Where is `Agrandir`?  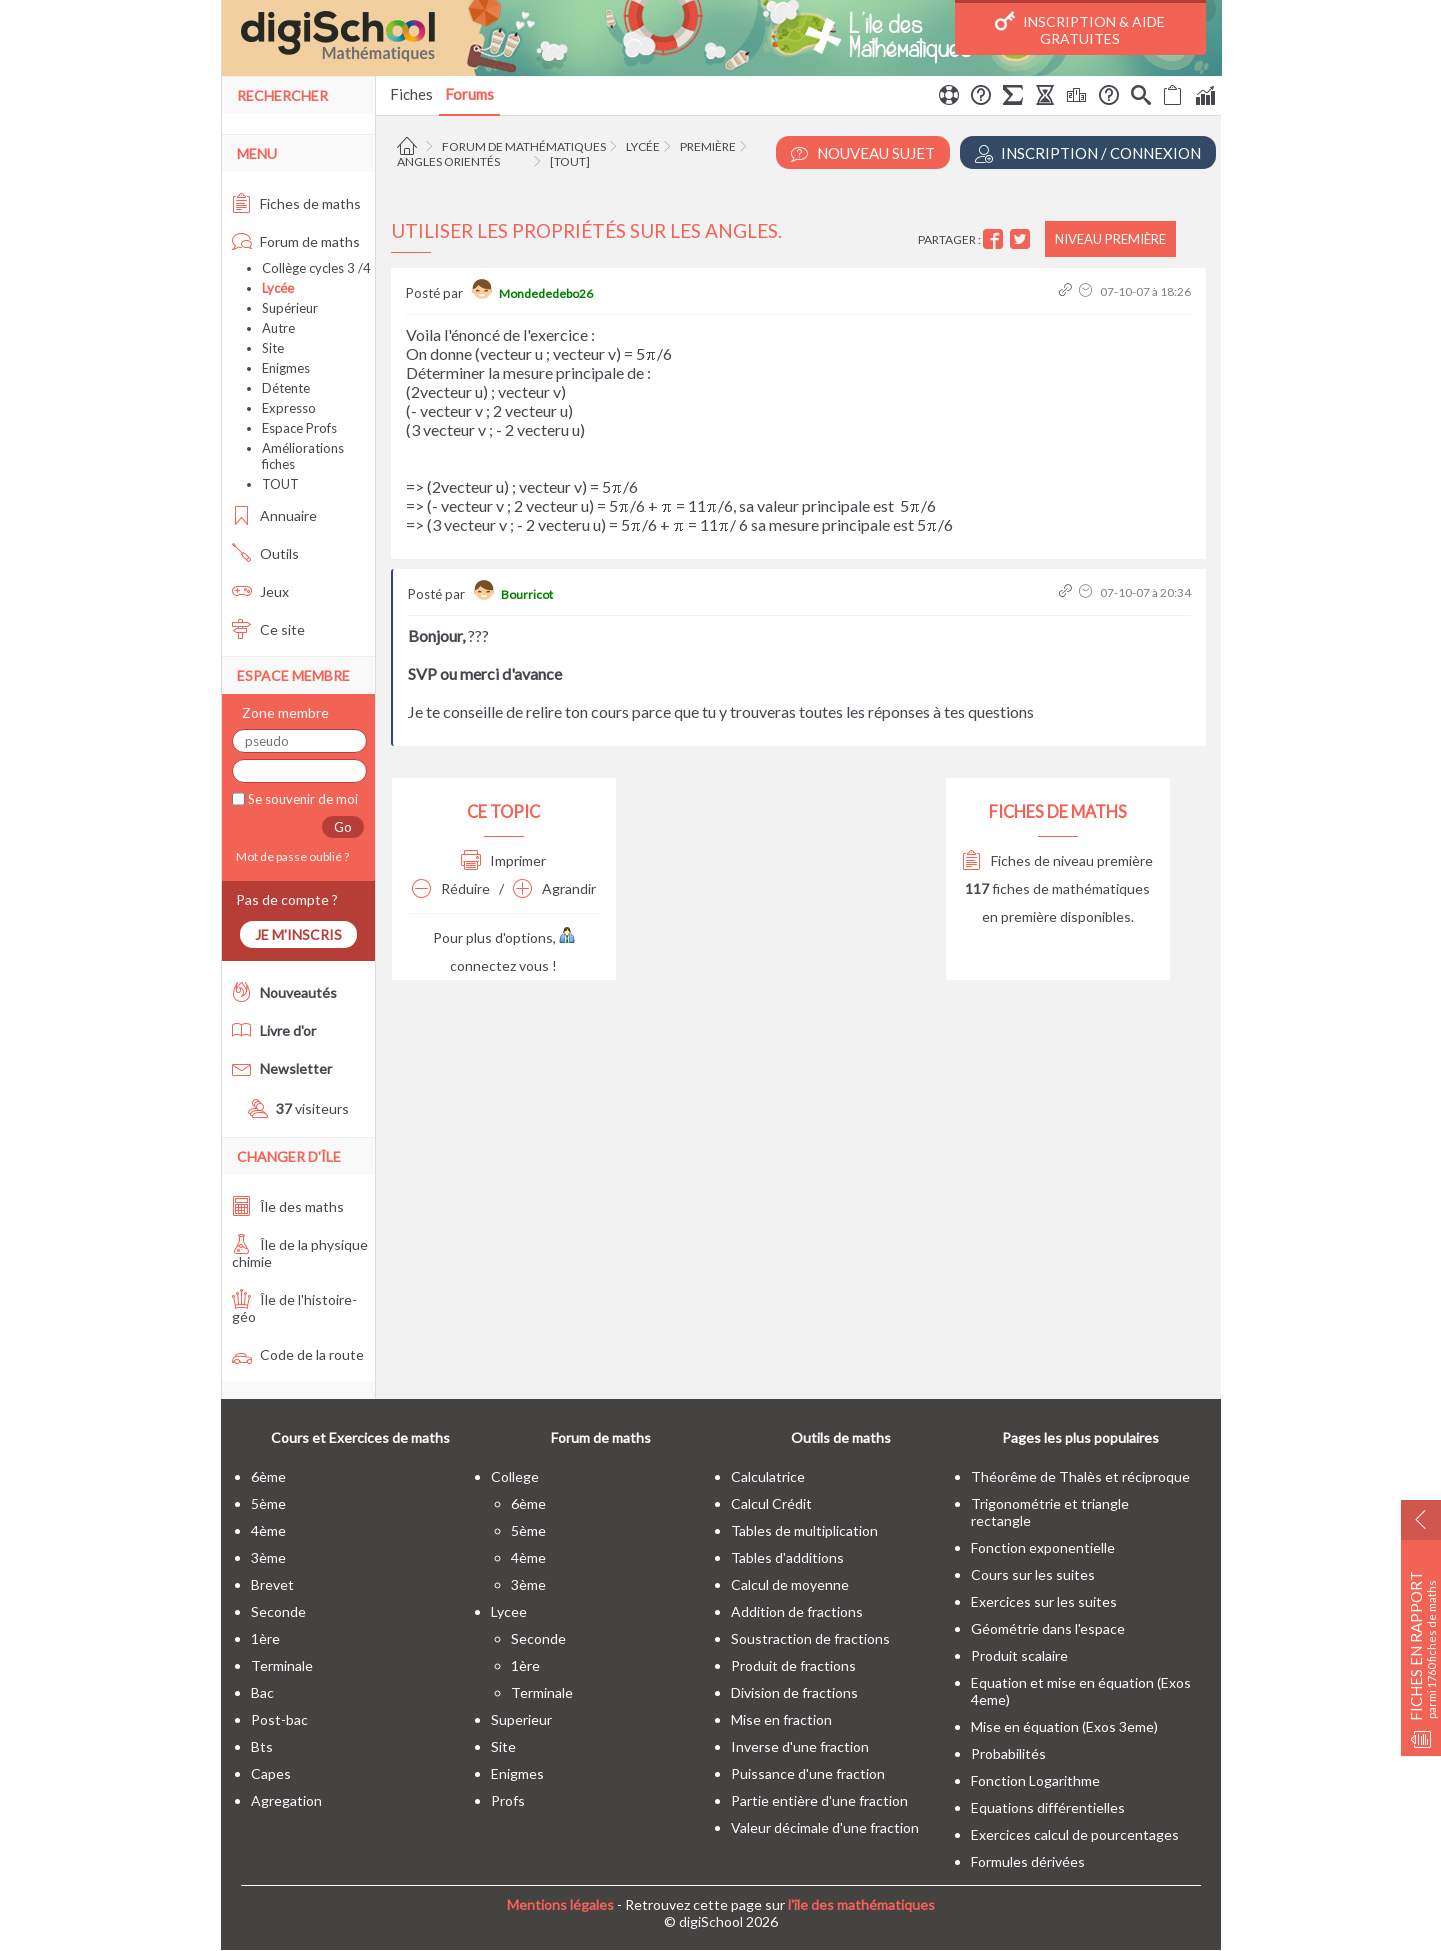 Agrandir is located at coordinates (554, 888).